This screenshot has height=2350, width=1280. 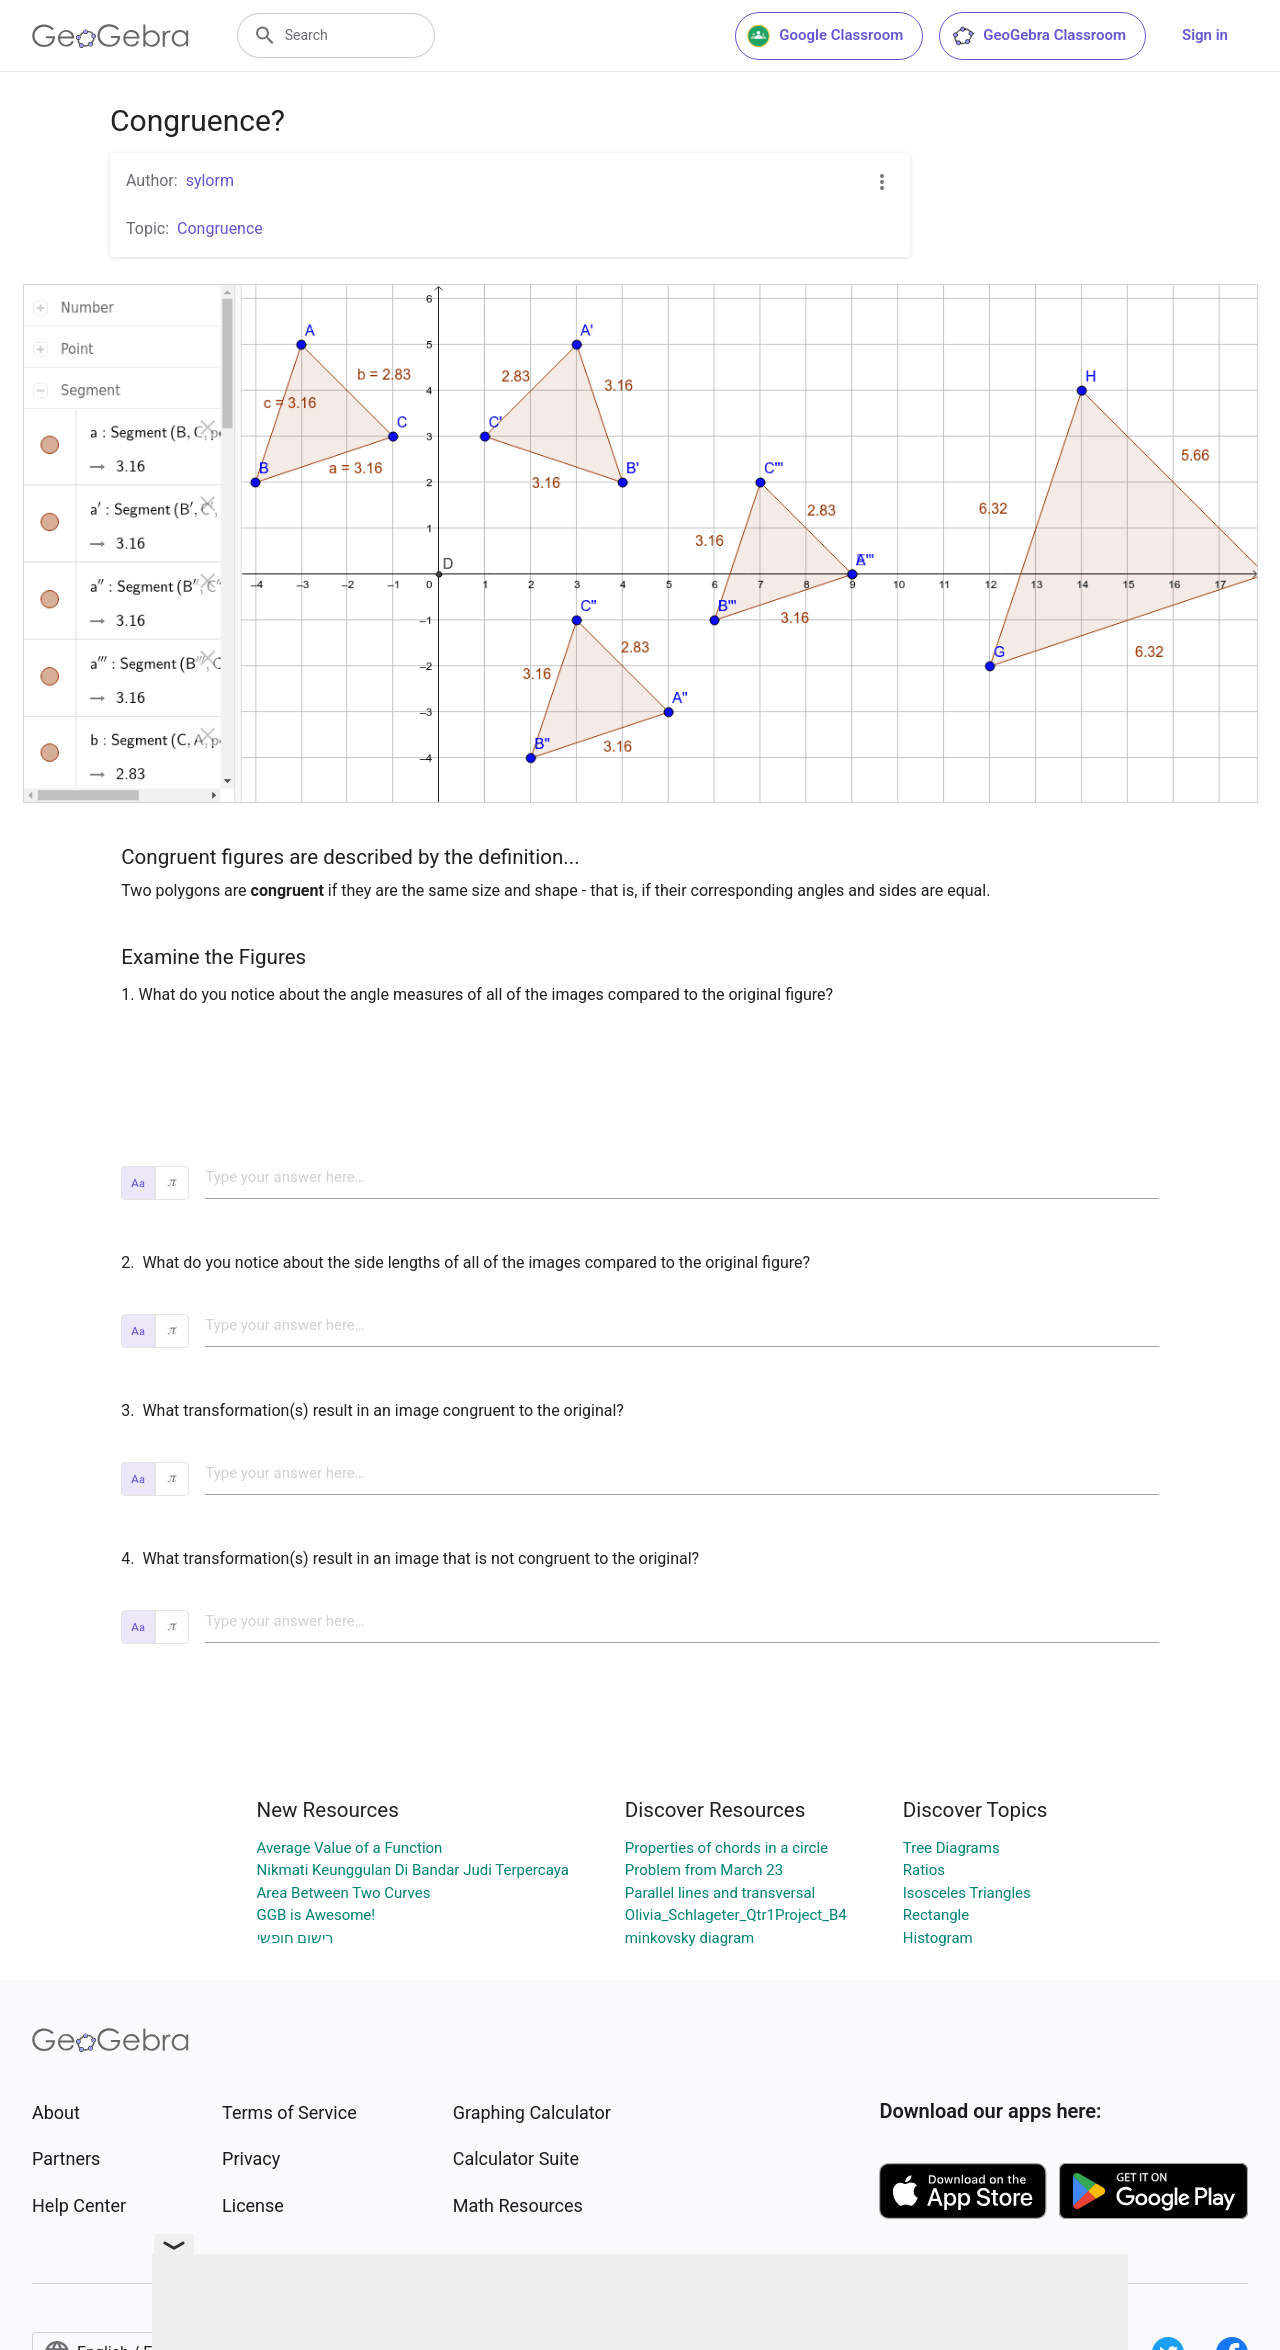 I want to click on [GeoGebra Logo], so click(x=110, y=36).